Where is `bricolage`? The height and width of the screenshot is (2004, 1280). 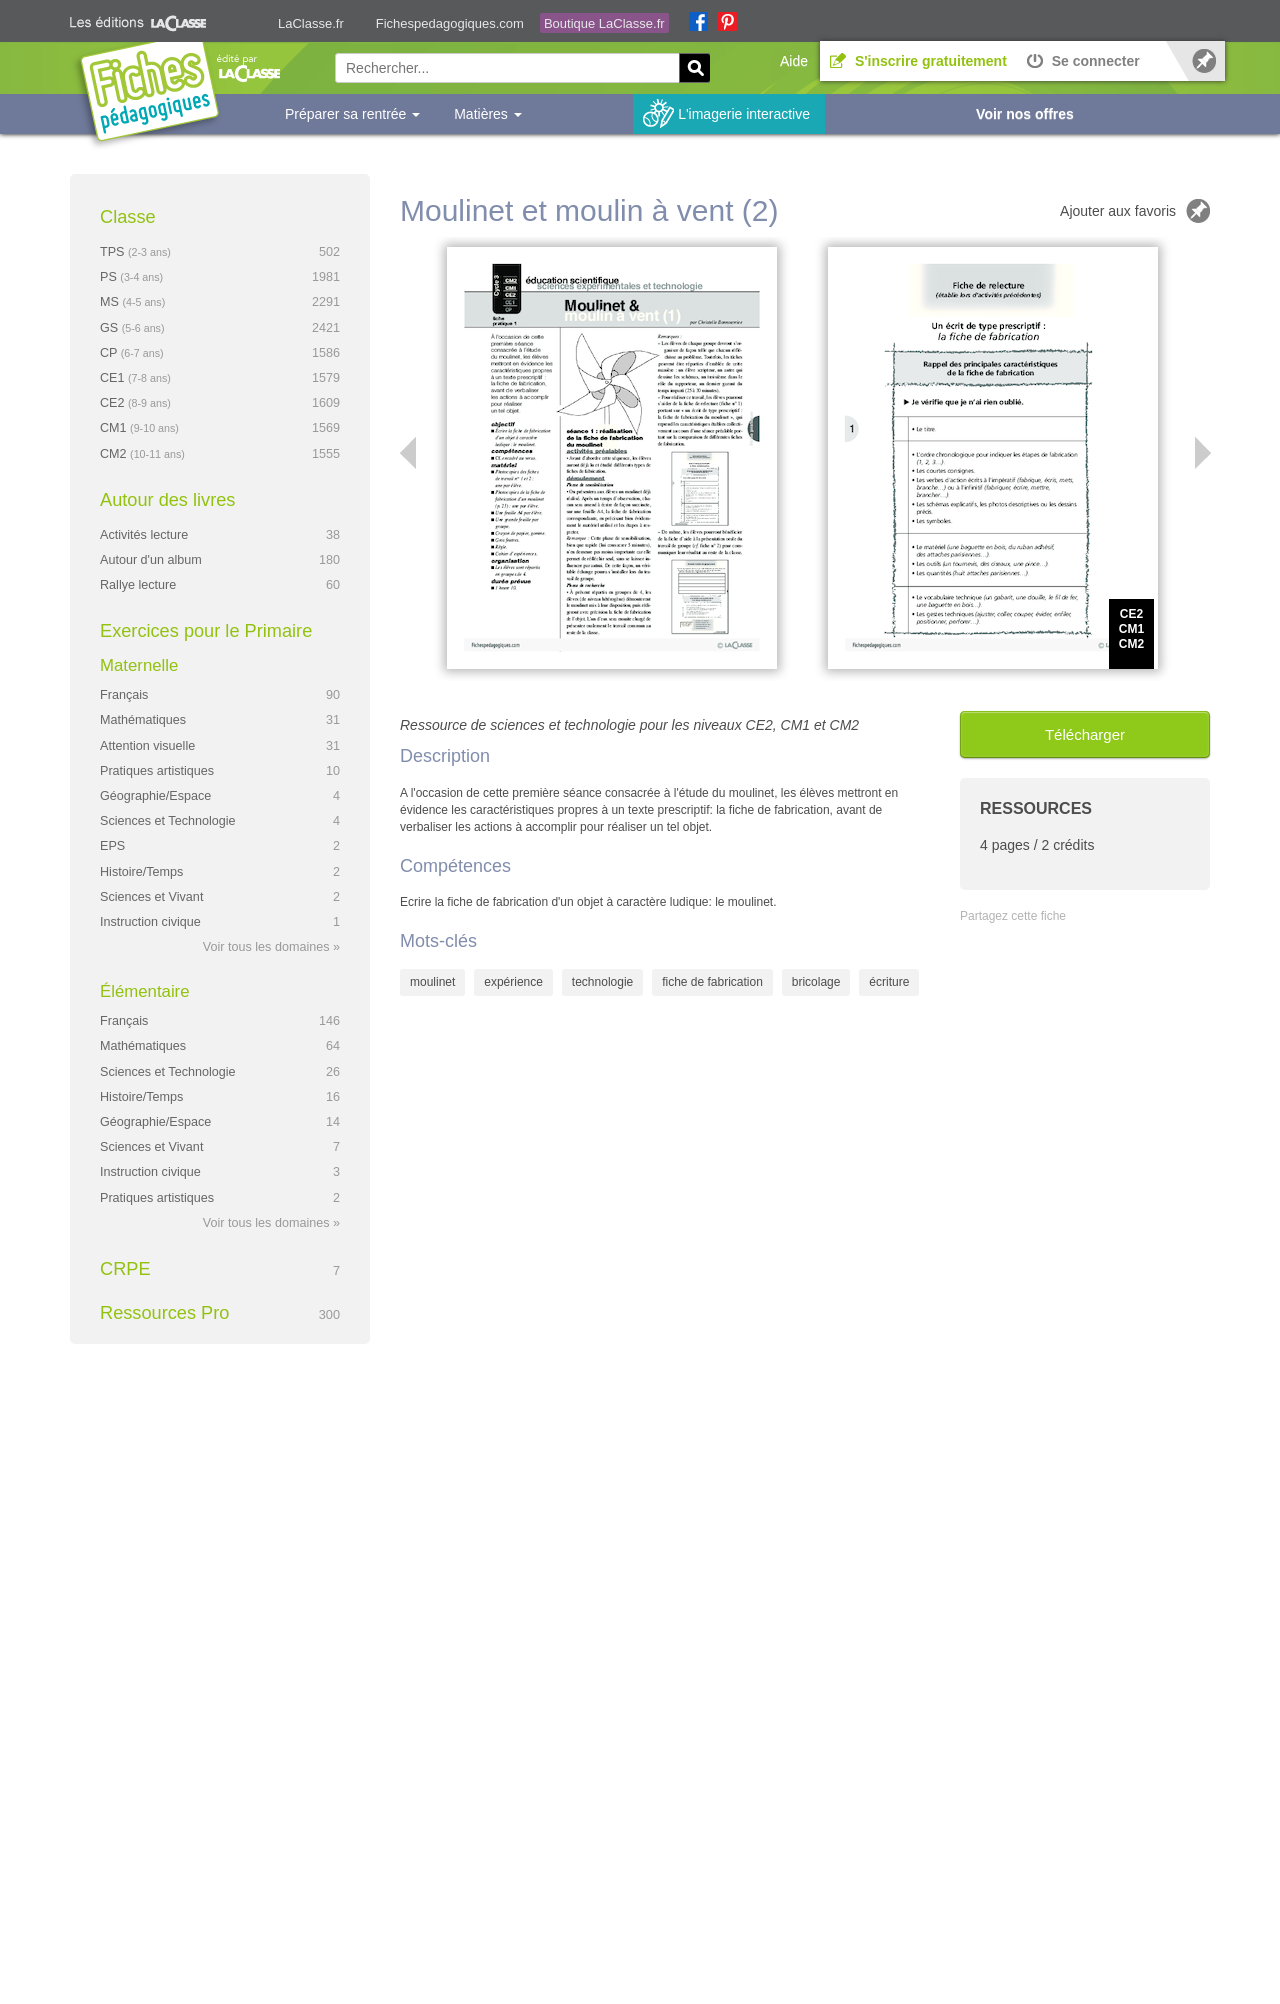
bricolage is located at coordinates (816, 982).